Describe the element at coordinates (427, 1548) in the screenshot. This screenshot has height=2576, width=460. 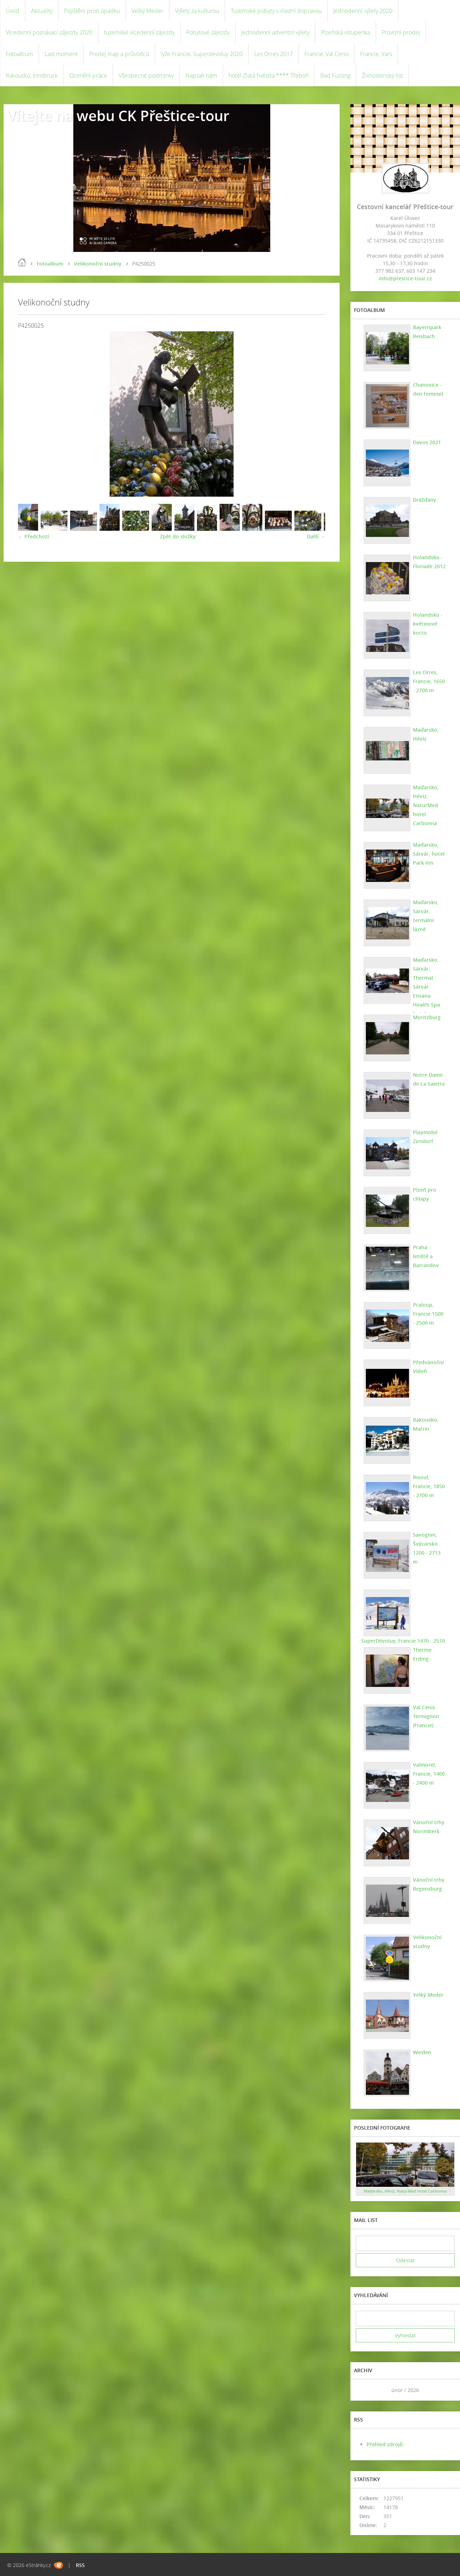
I see `Savognin, Švýcarsko 1200 - 2713 m` at that location.